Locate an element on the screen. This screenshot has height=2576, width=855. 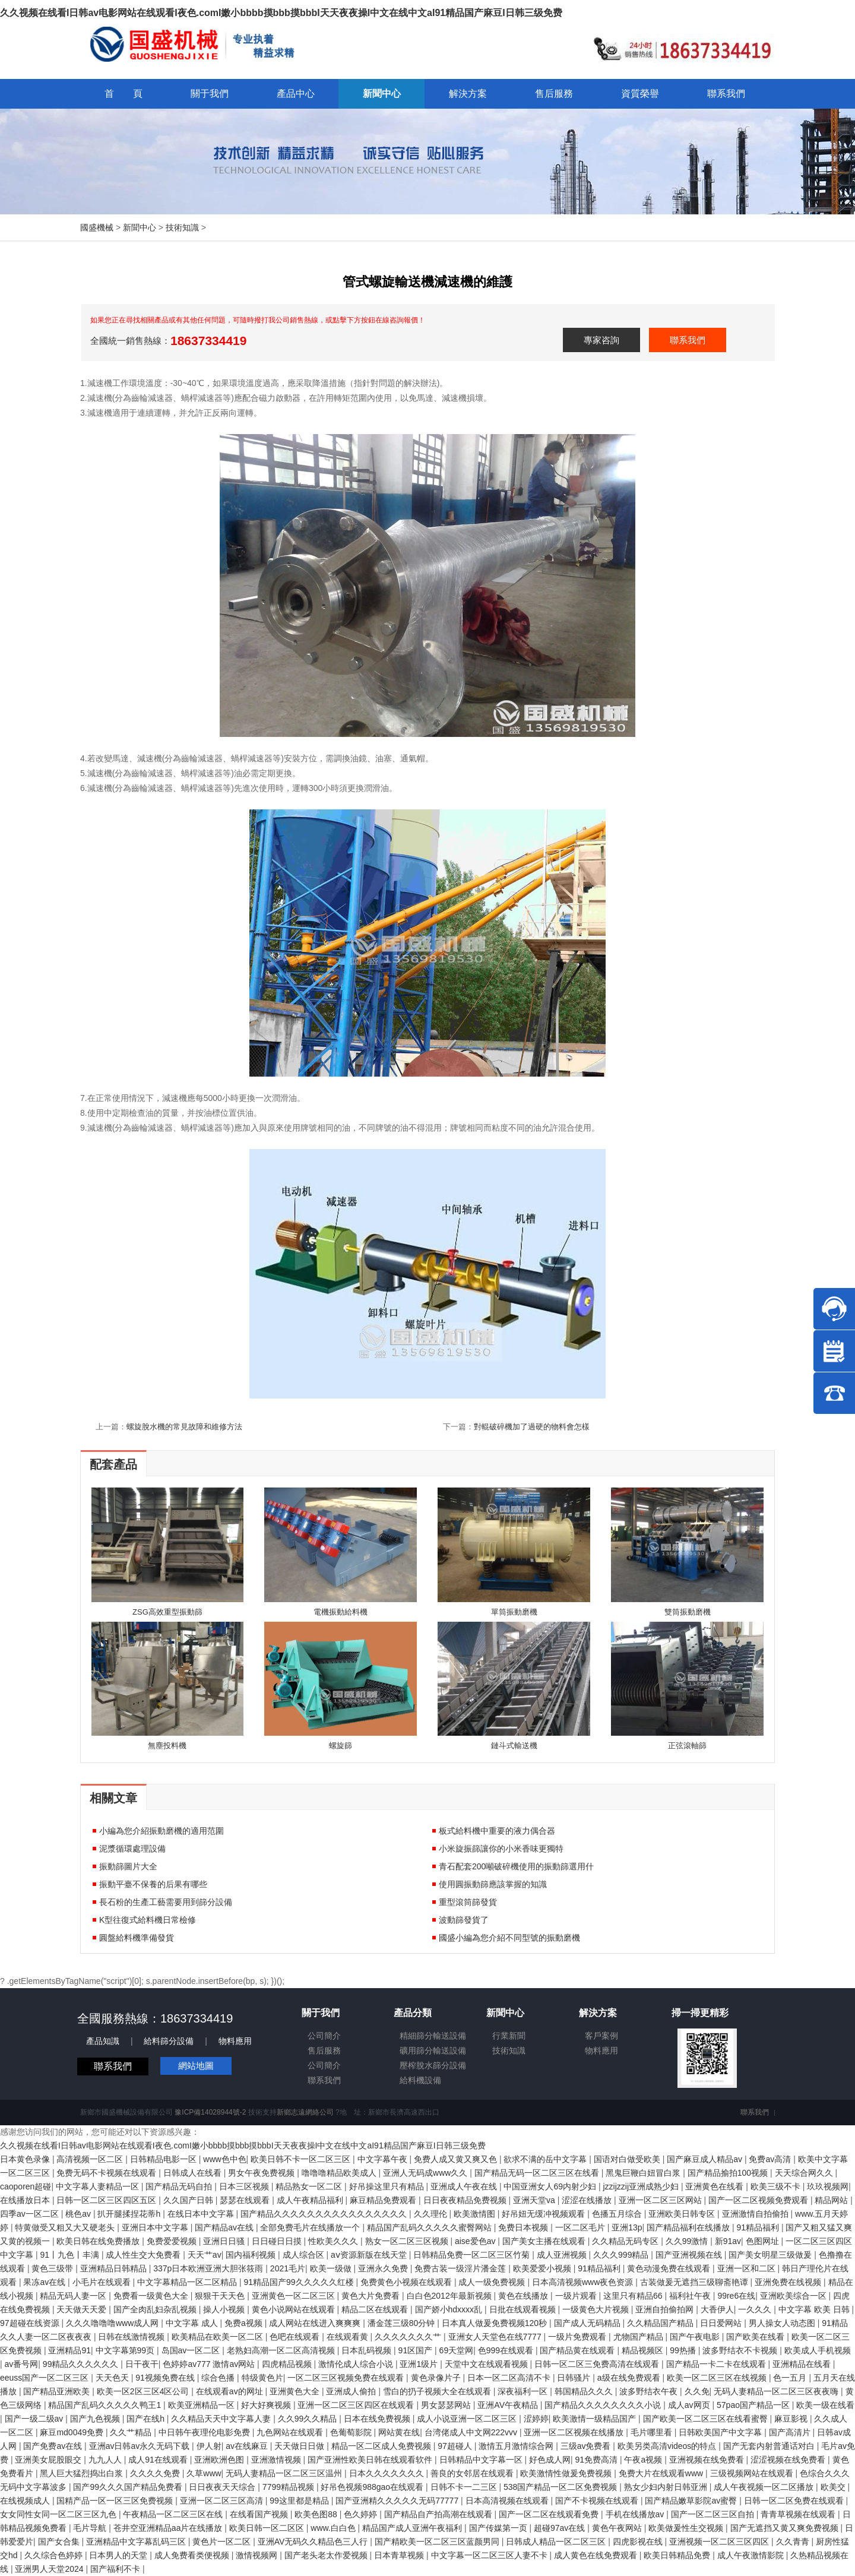
全部免费毛片在线播放一个 is located at coordinates (311, 2227).